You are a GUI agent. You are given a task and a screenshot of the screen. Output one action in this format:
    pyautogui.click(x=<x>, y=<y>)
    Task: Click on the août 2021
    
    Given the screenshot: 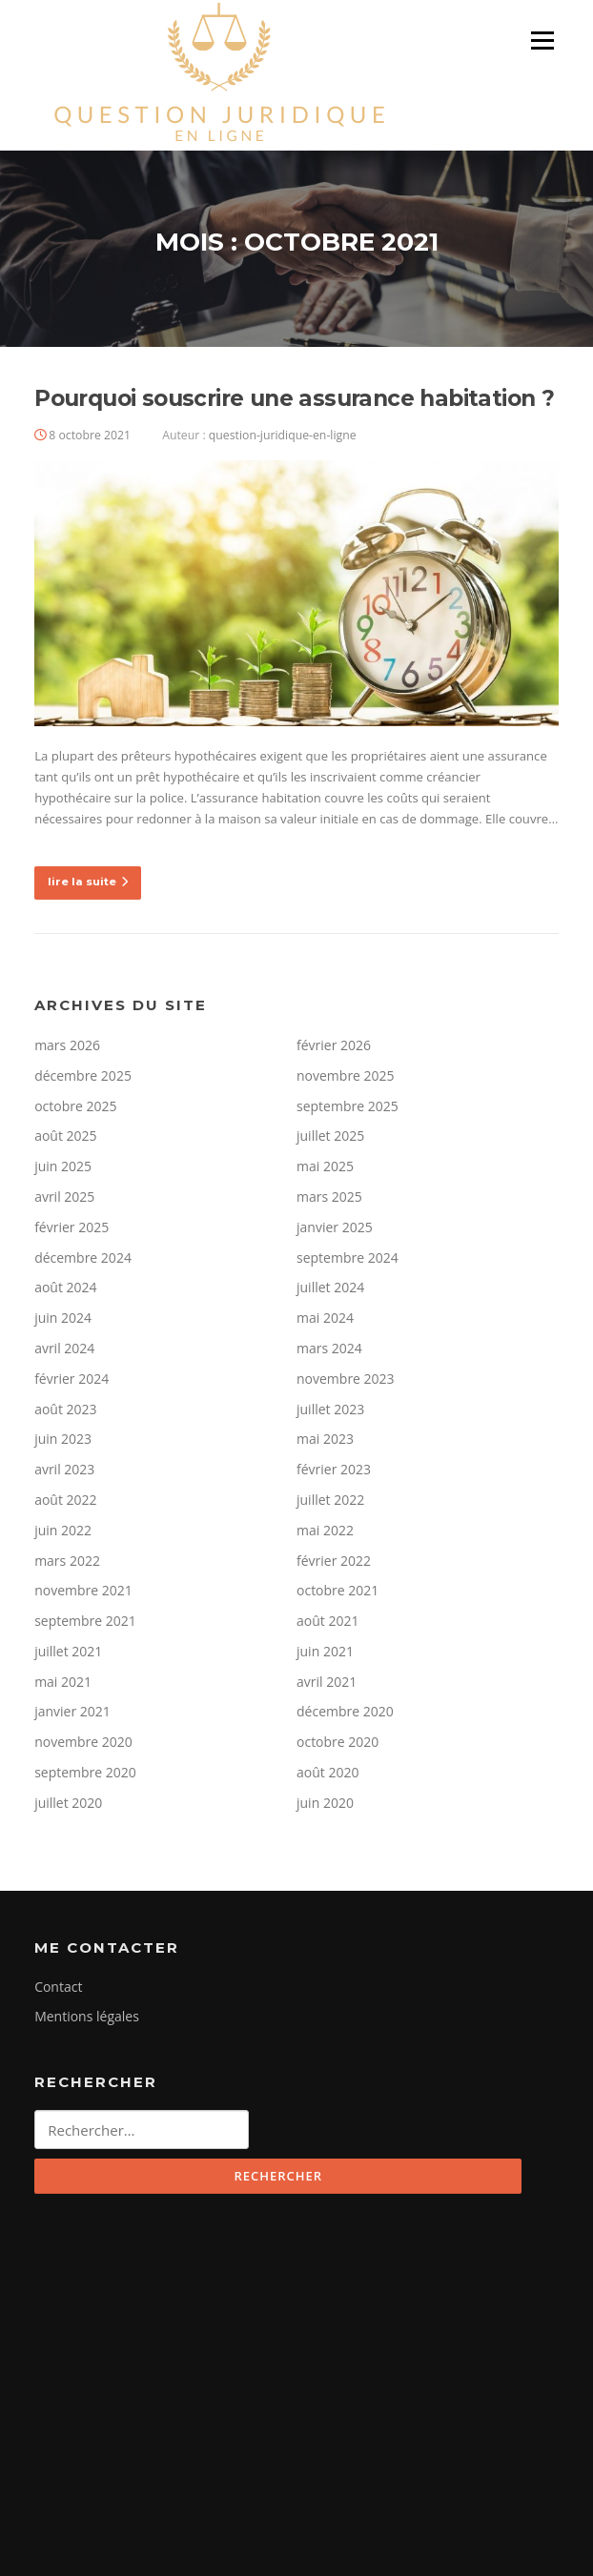 What is the action you would take?
    pyautogui.click(x=327, y=1621)
    